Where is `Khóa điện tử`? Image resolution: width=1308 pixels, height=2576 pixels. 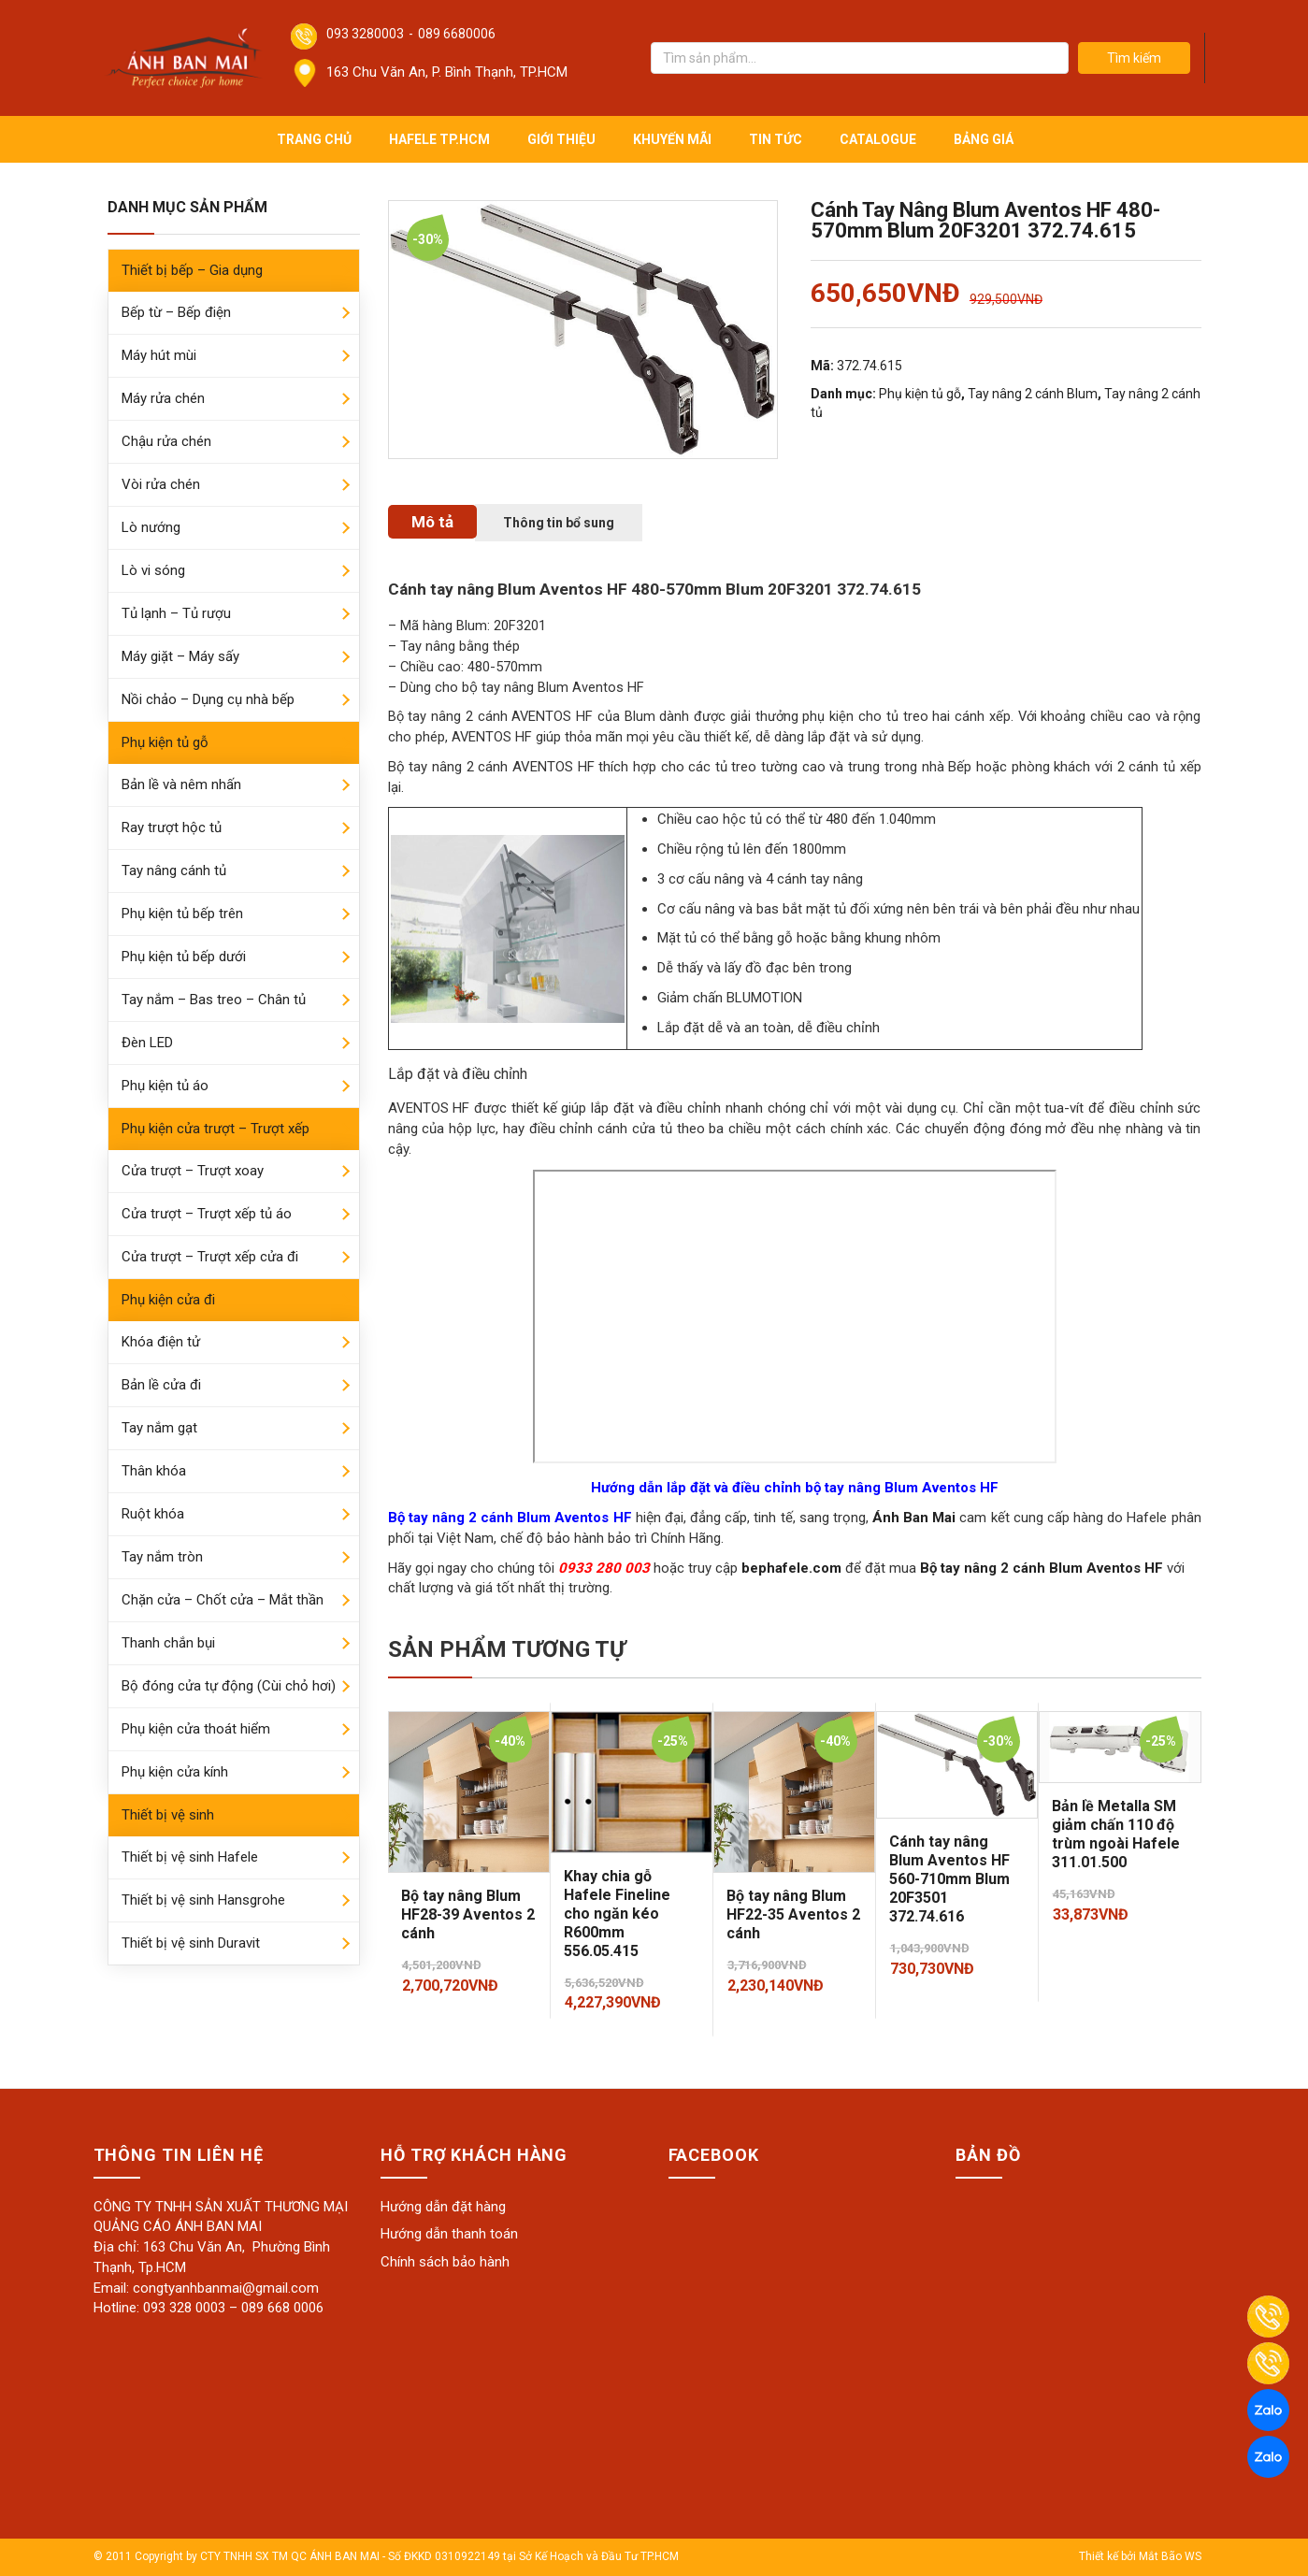 Khóa điện tử is located at coordinates (161, 1341).